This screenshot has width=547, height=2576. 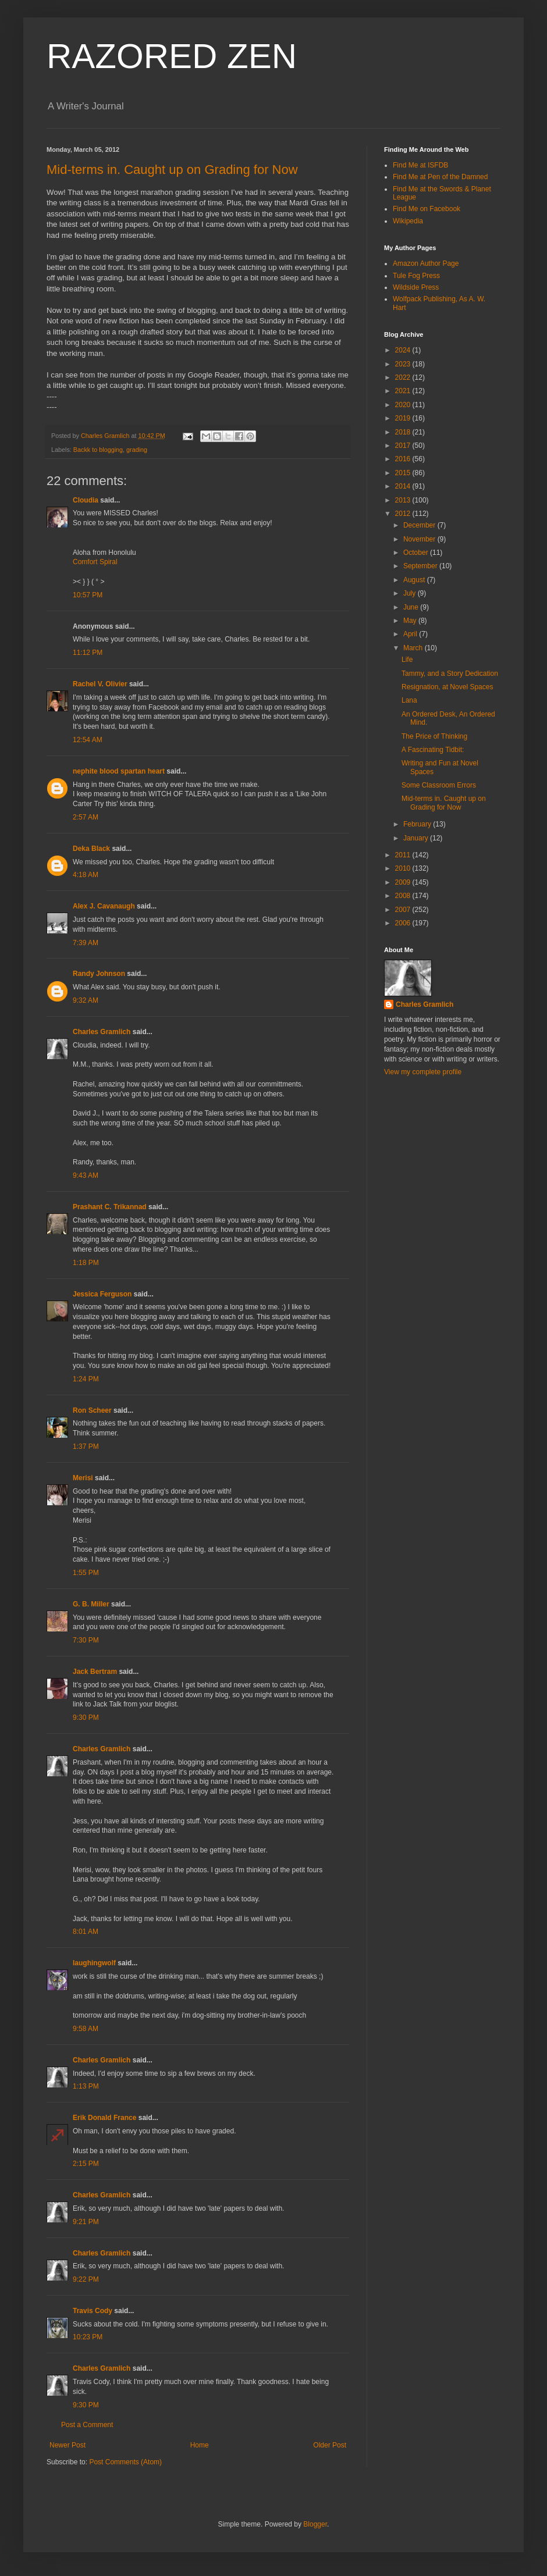 I want to click on 11:12 PM, so click(x=87, y=653).